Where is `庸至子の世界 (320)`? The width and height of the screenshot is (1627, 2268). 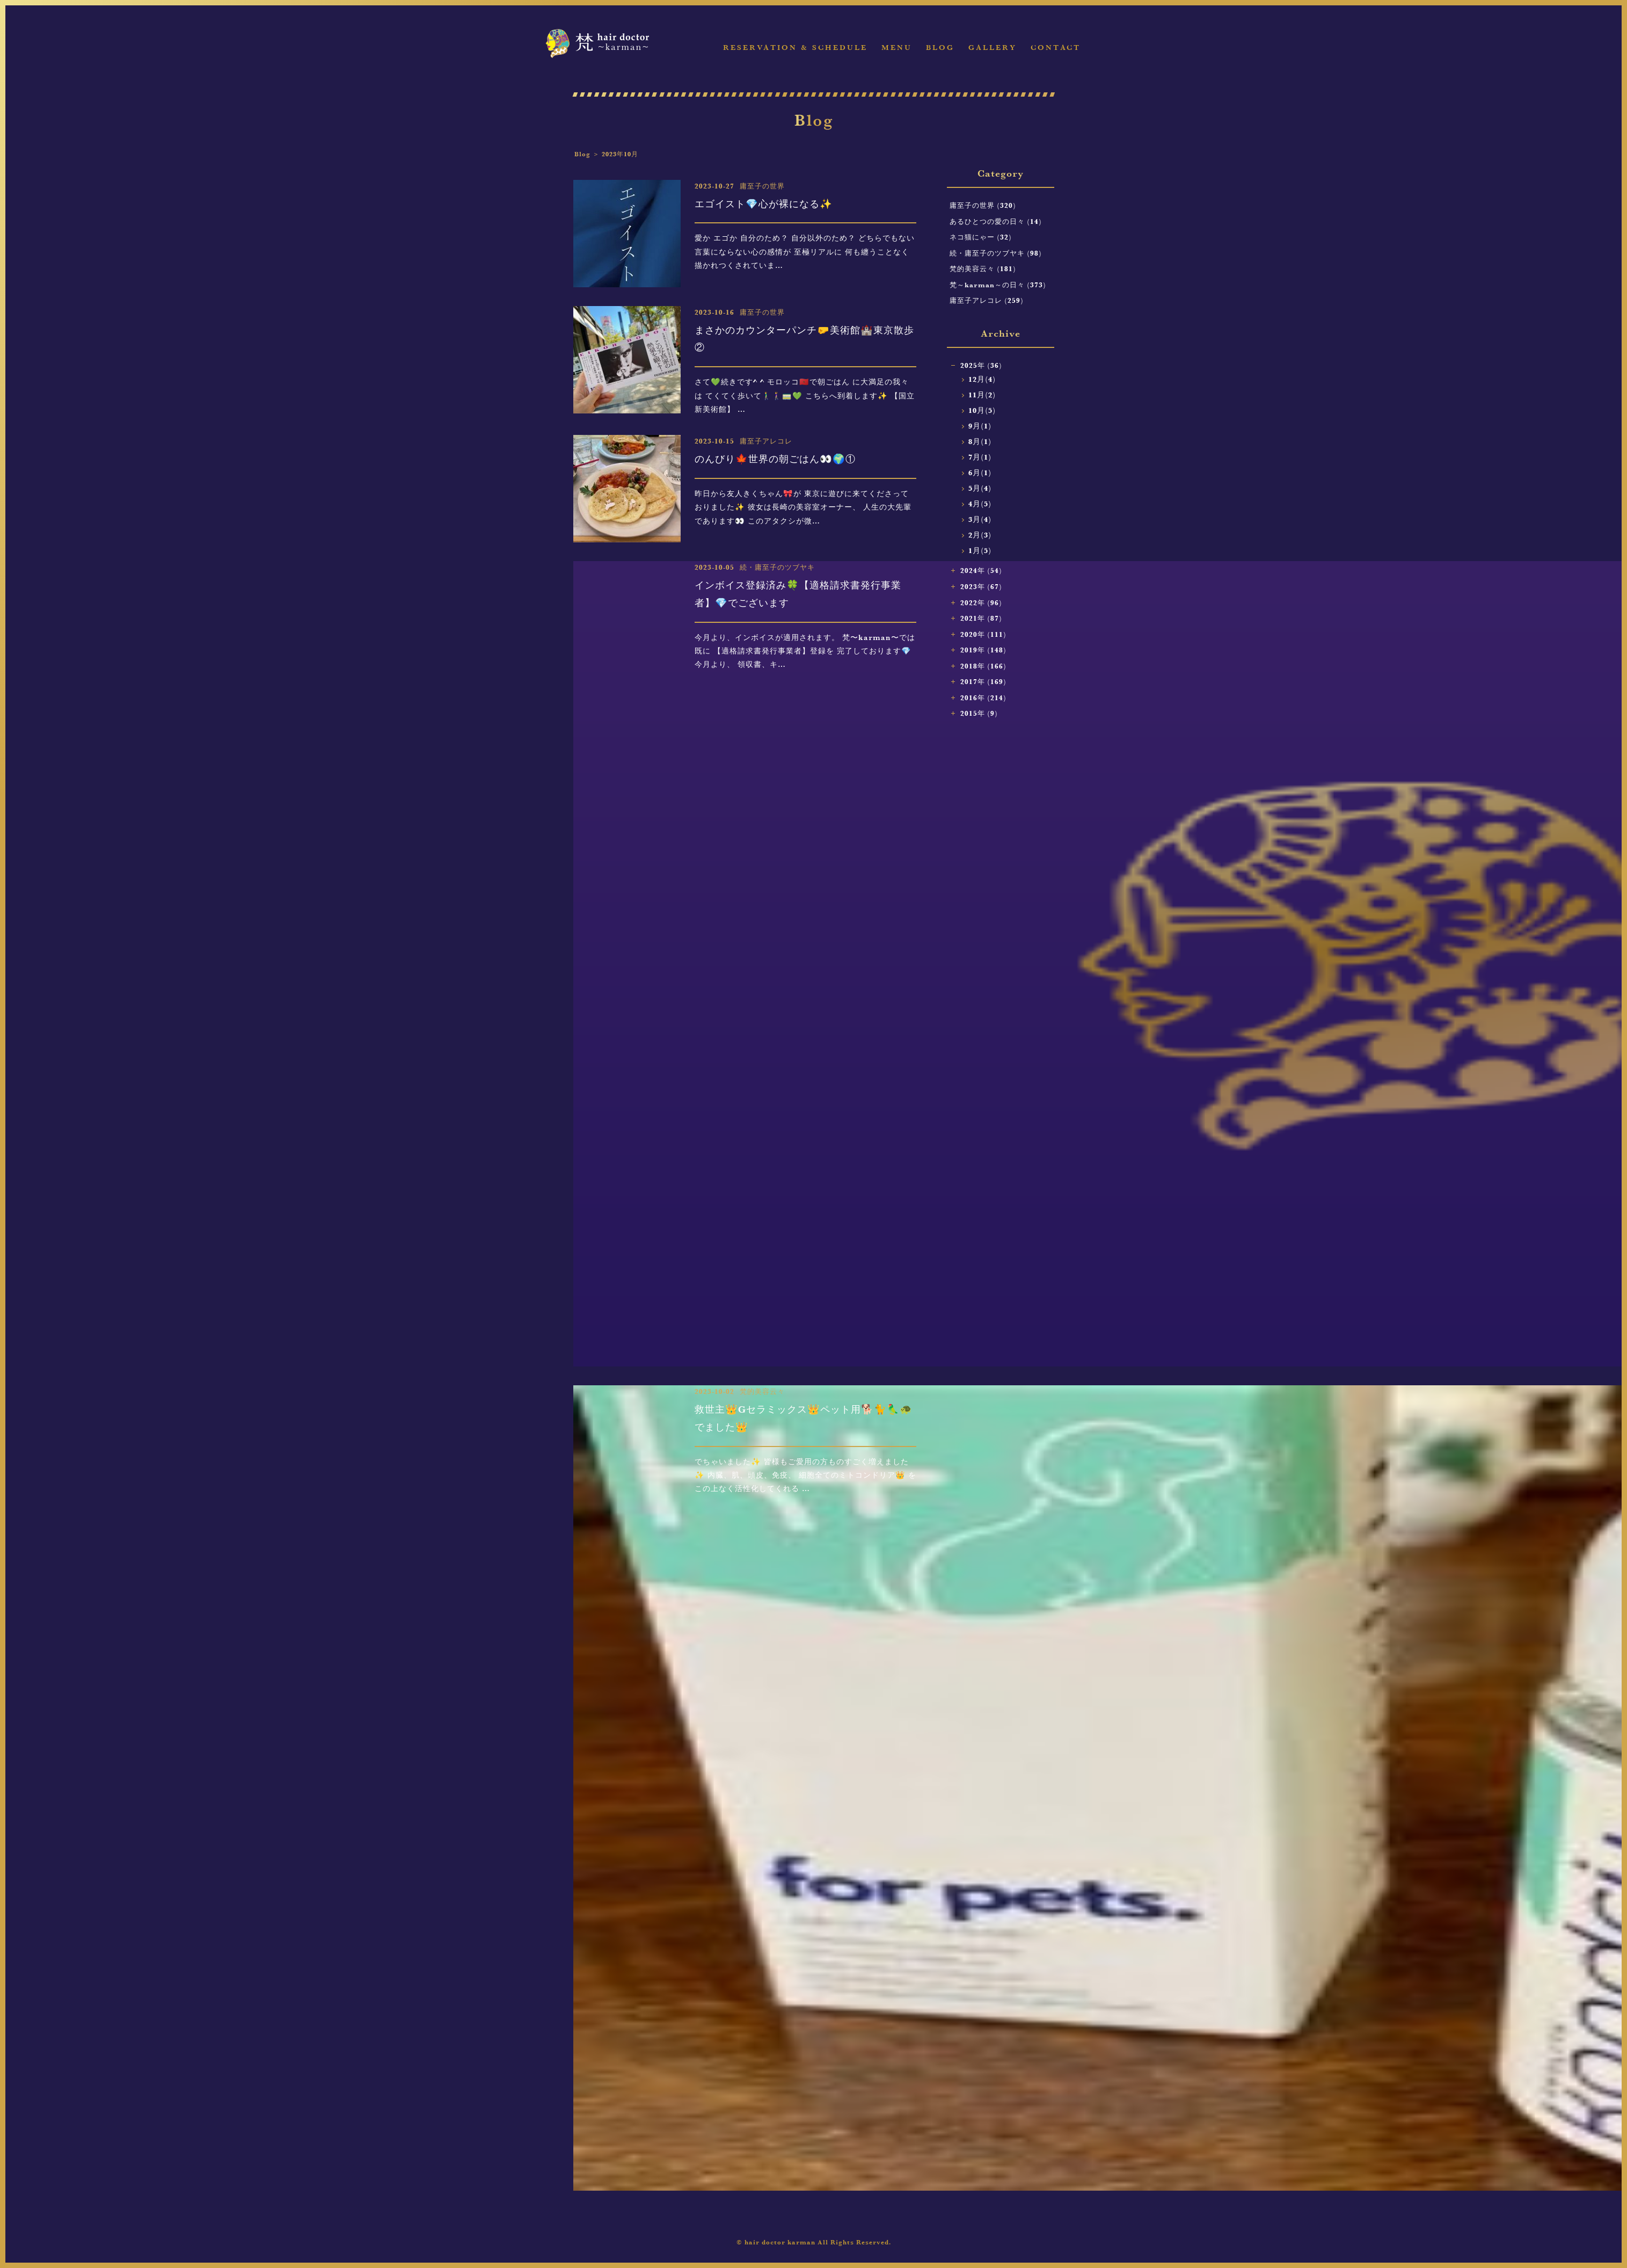 庸至子の世界 (320) is located at coordinates (983, 205).